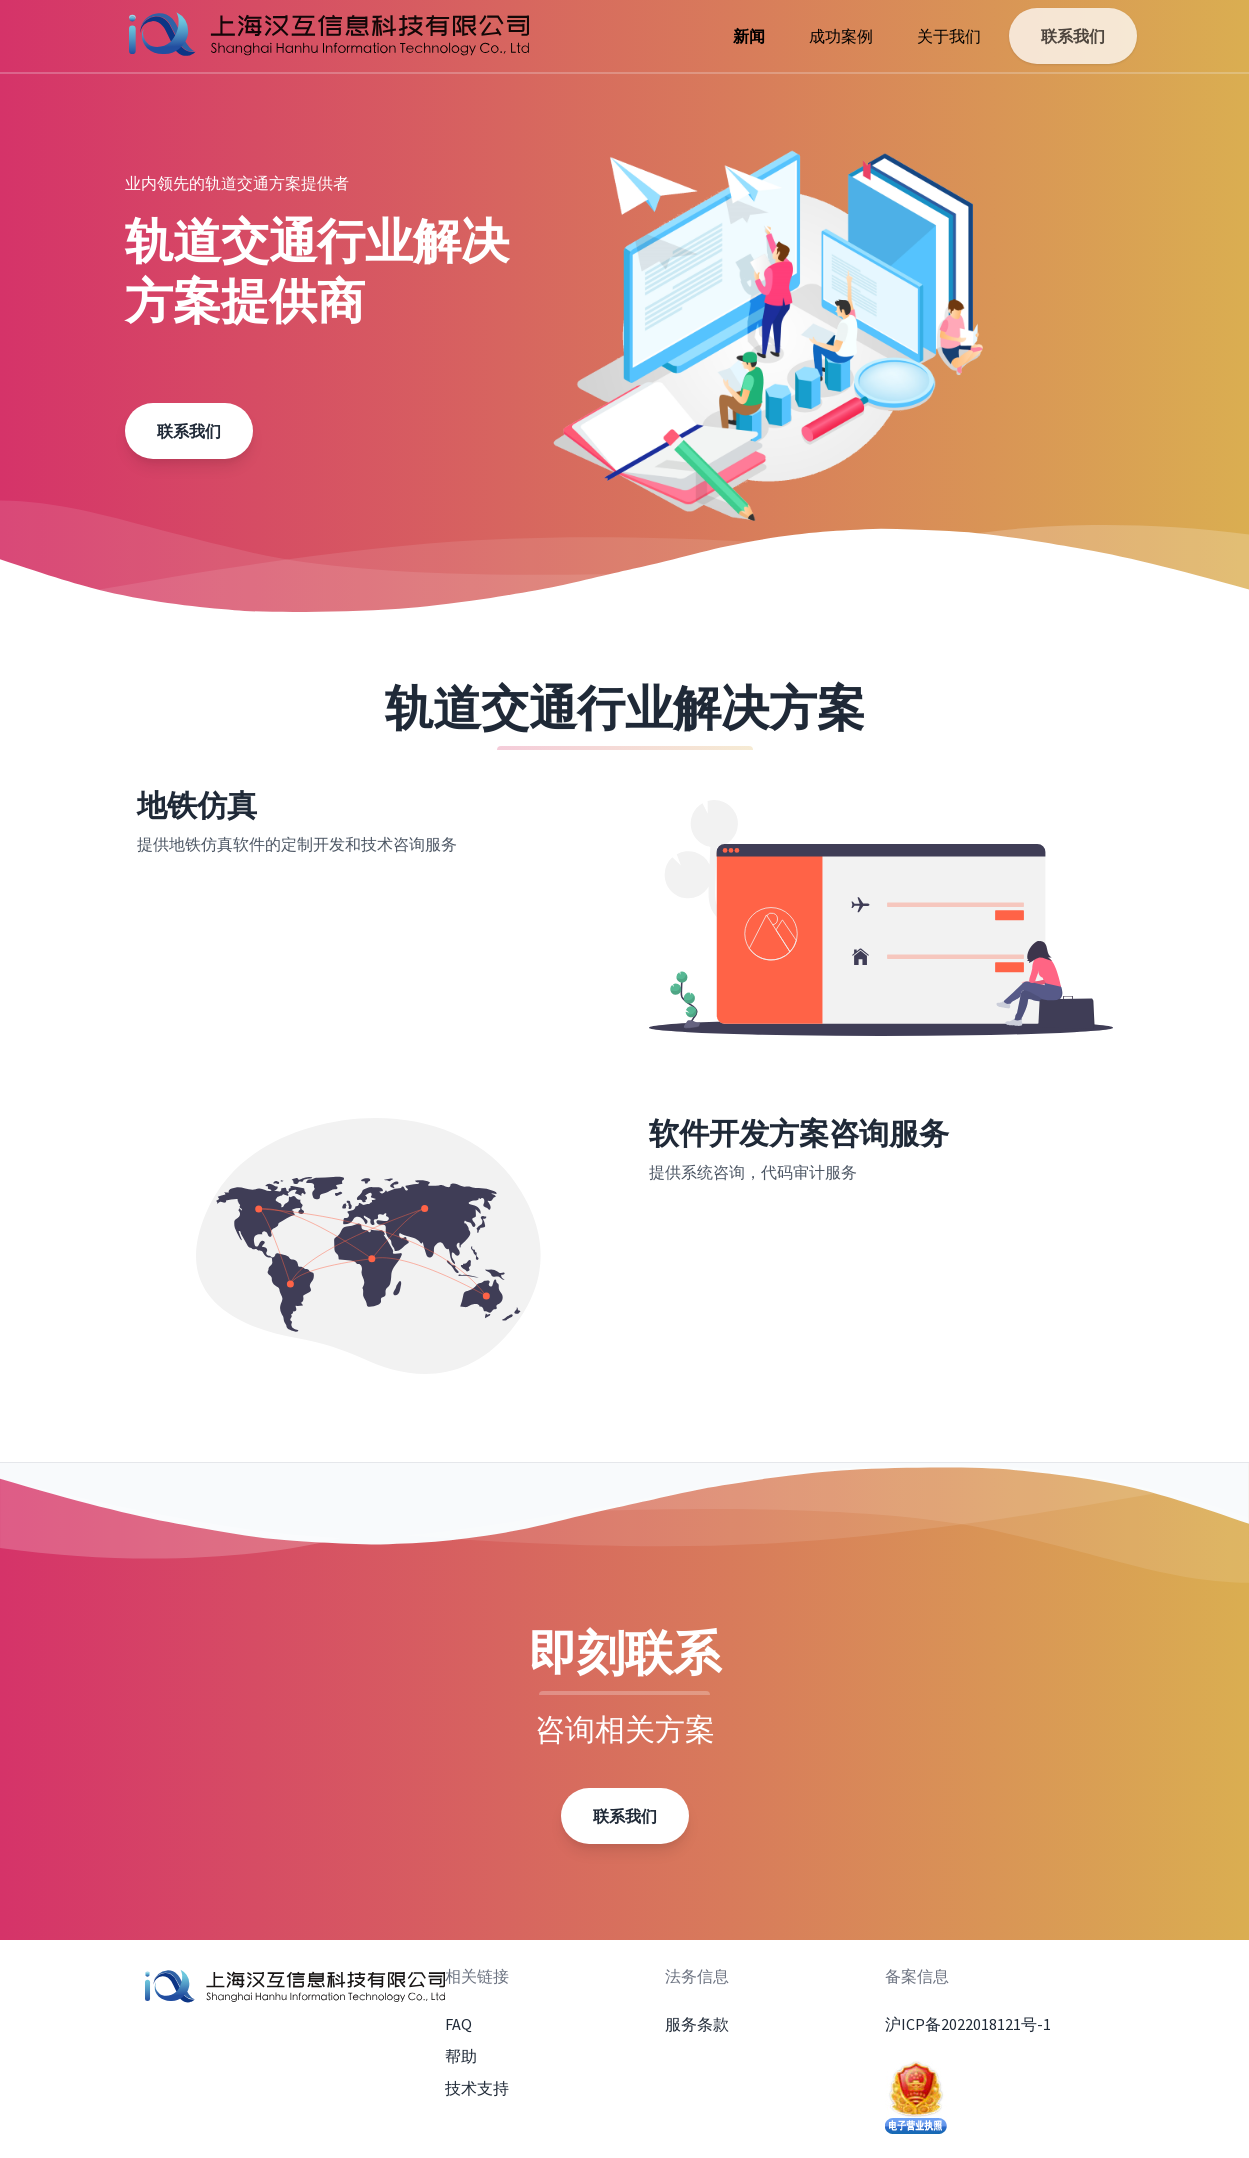 This screenshot has width=1249, height=2158. What do you see at coordinates (458, 2024) in the screenshot?
I see `FAQ` at bounding box center [458, 2024].